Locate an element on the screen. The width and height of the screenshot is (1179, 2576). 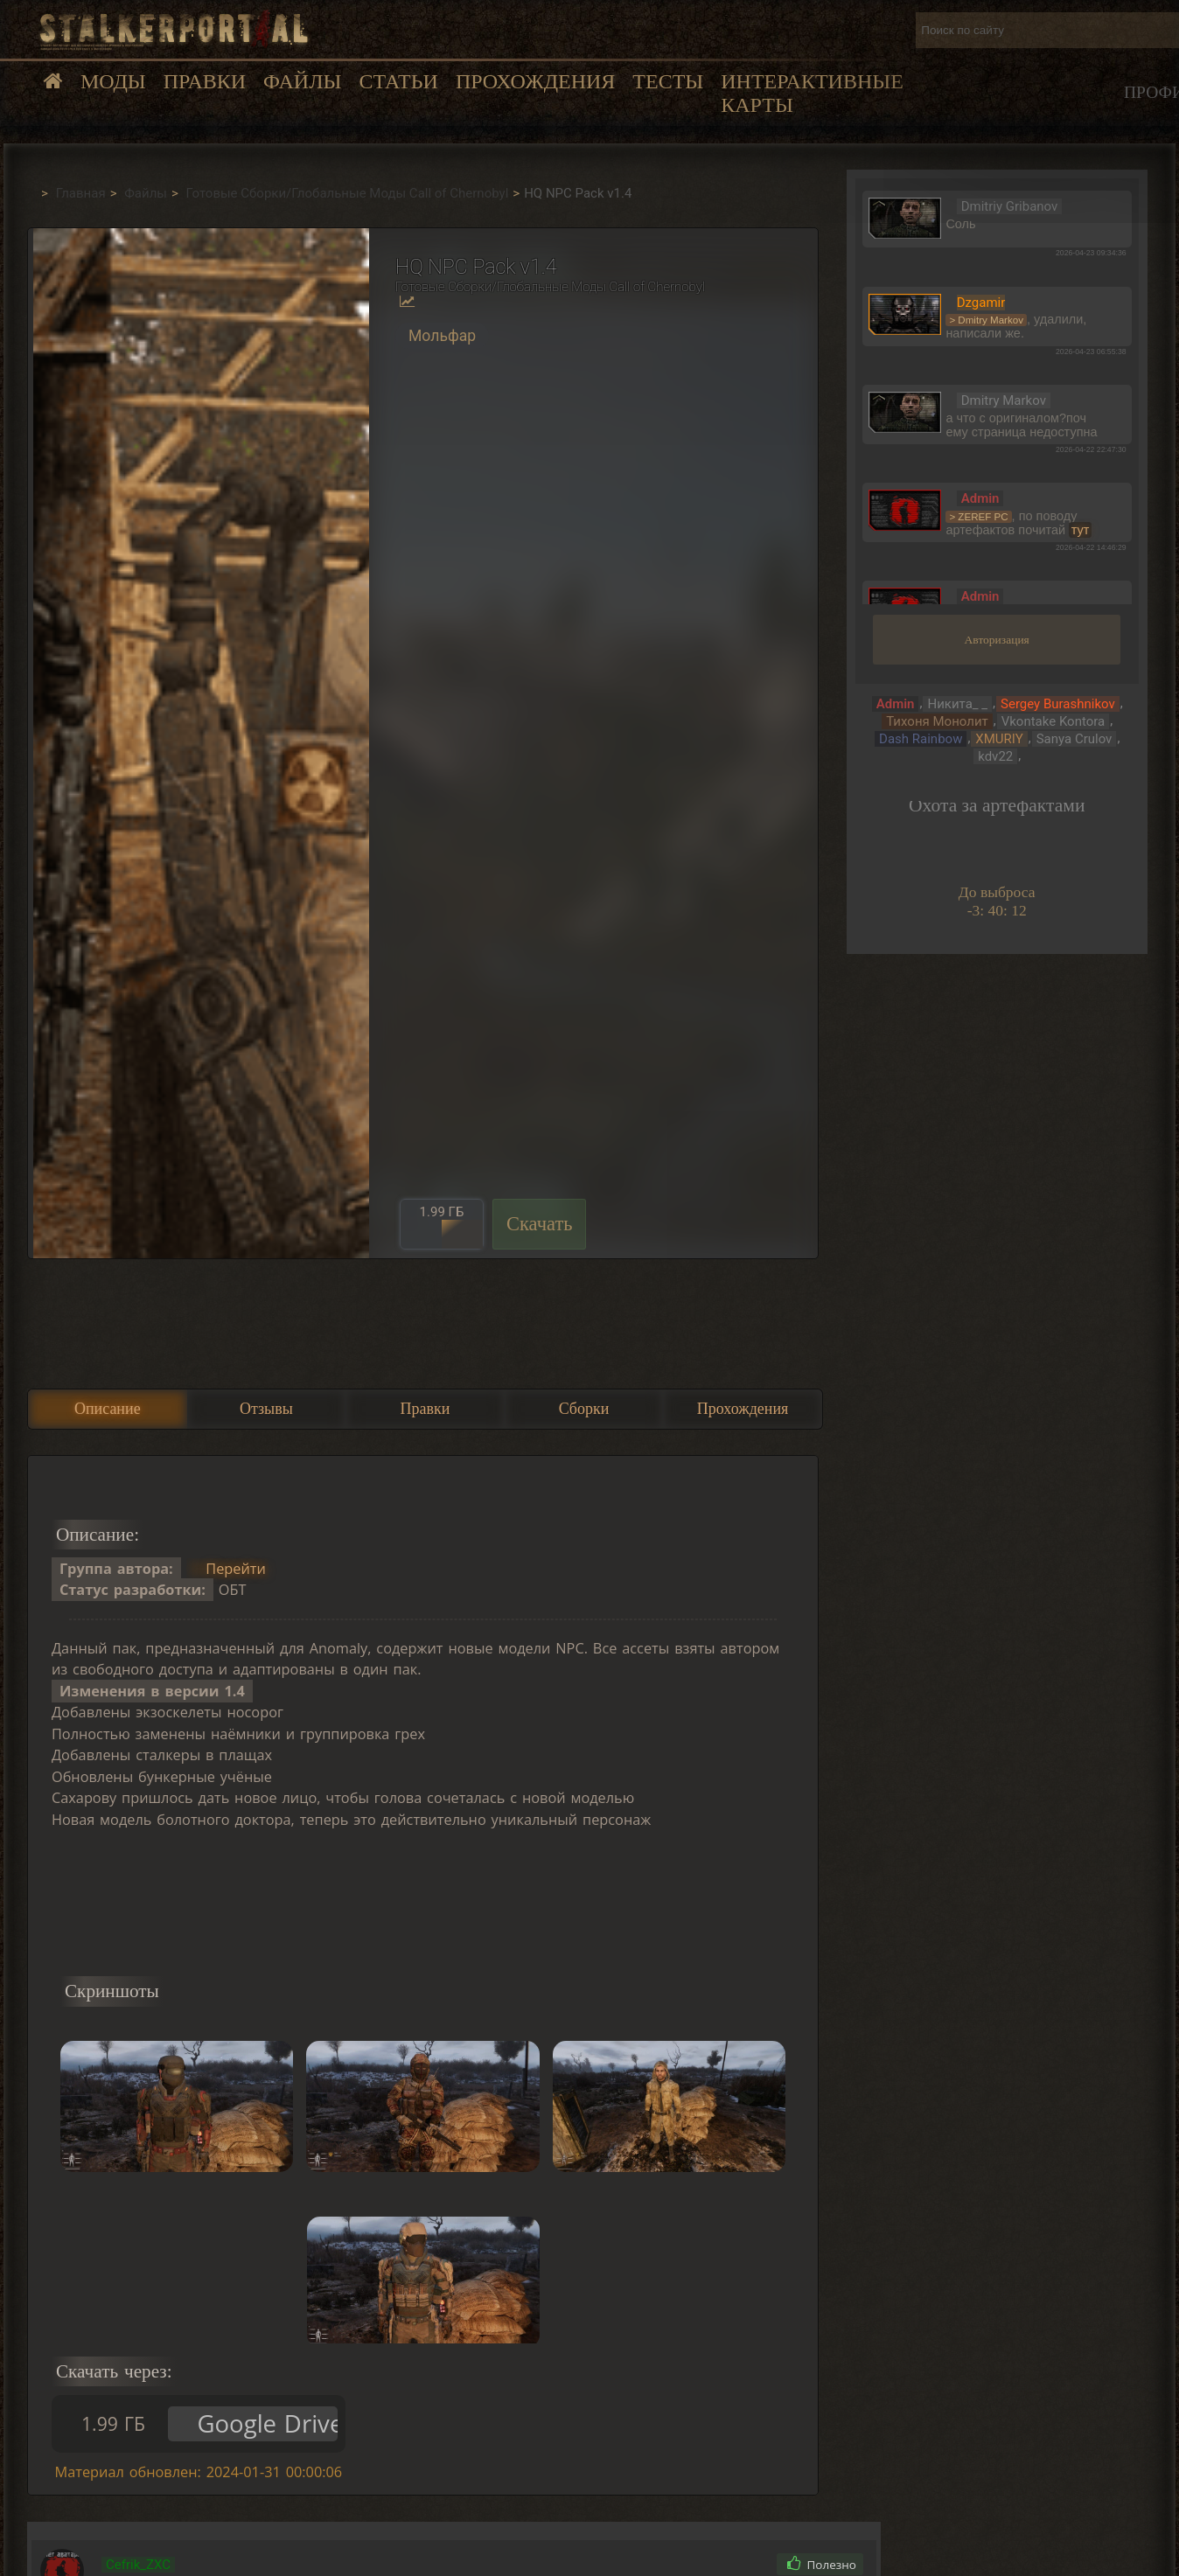
Описание is located at coordinates (107, 1408).